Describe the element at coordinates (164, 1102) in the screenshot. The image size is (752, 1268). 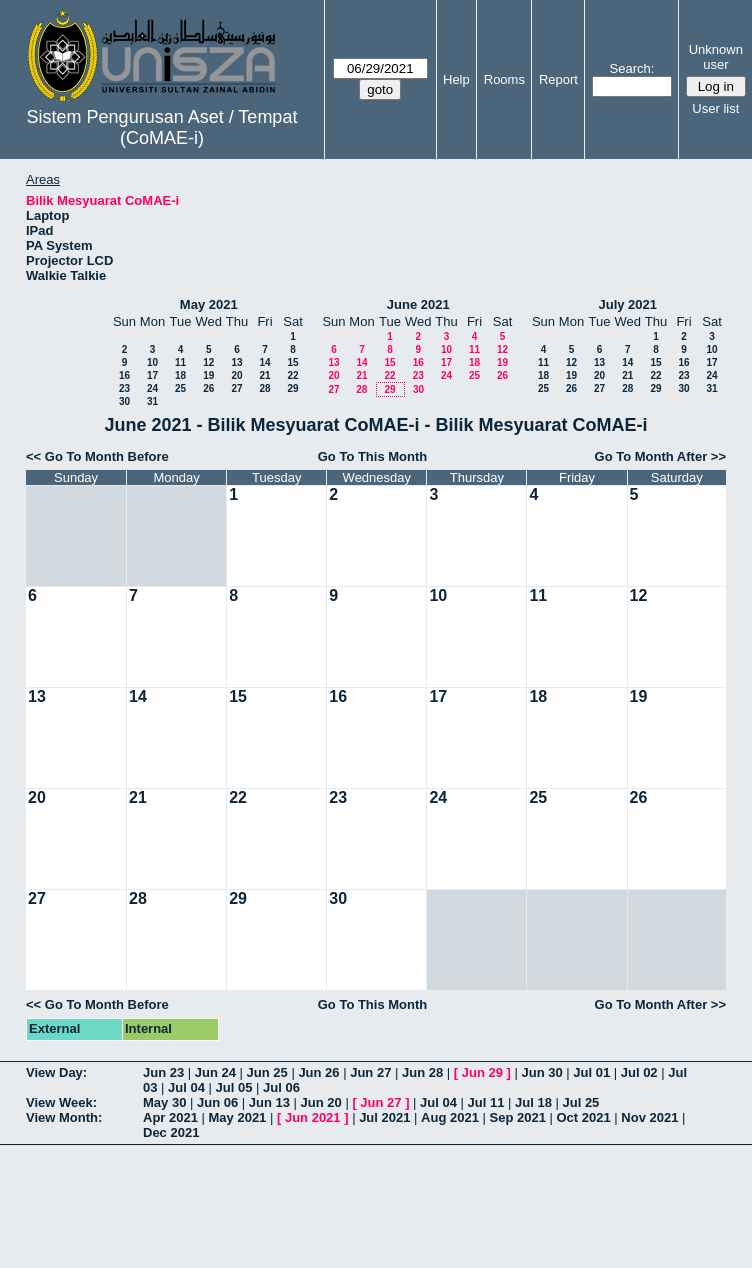
I see `May 30` at that location.